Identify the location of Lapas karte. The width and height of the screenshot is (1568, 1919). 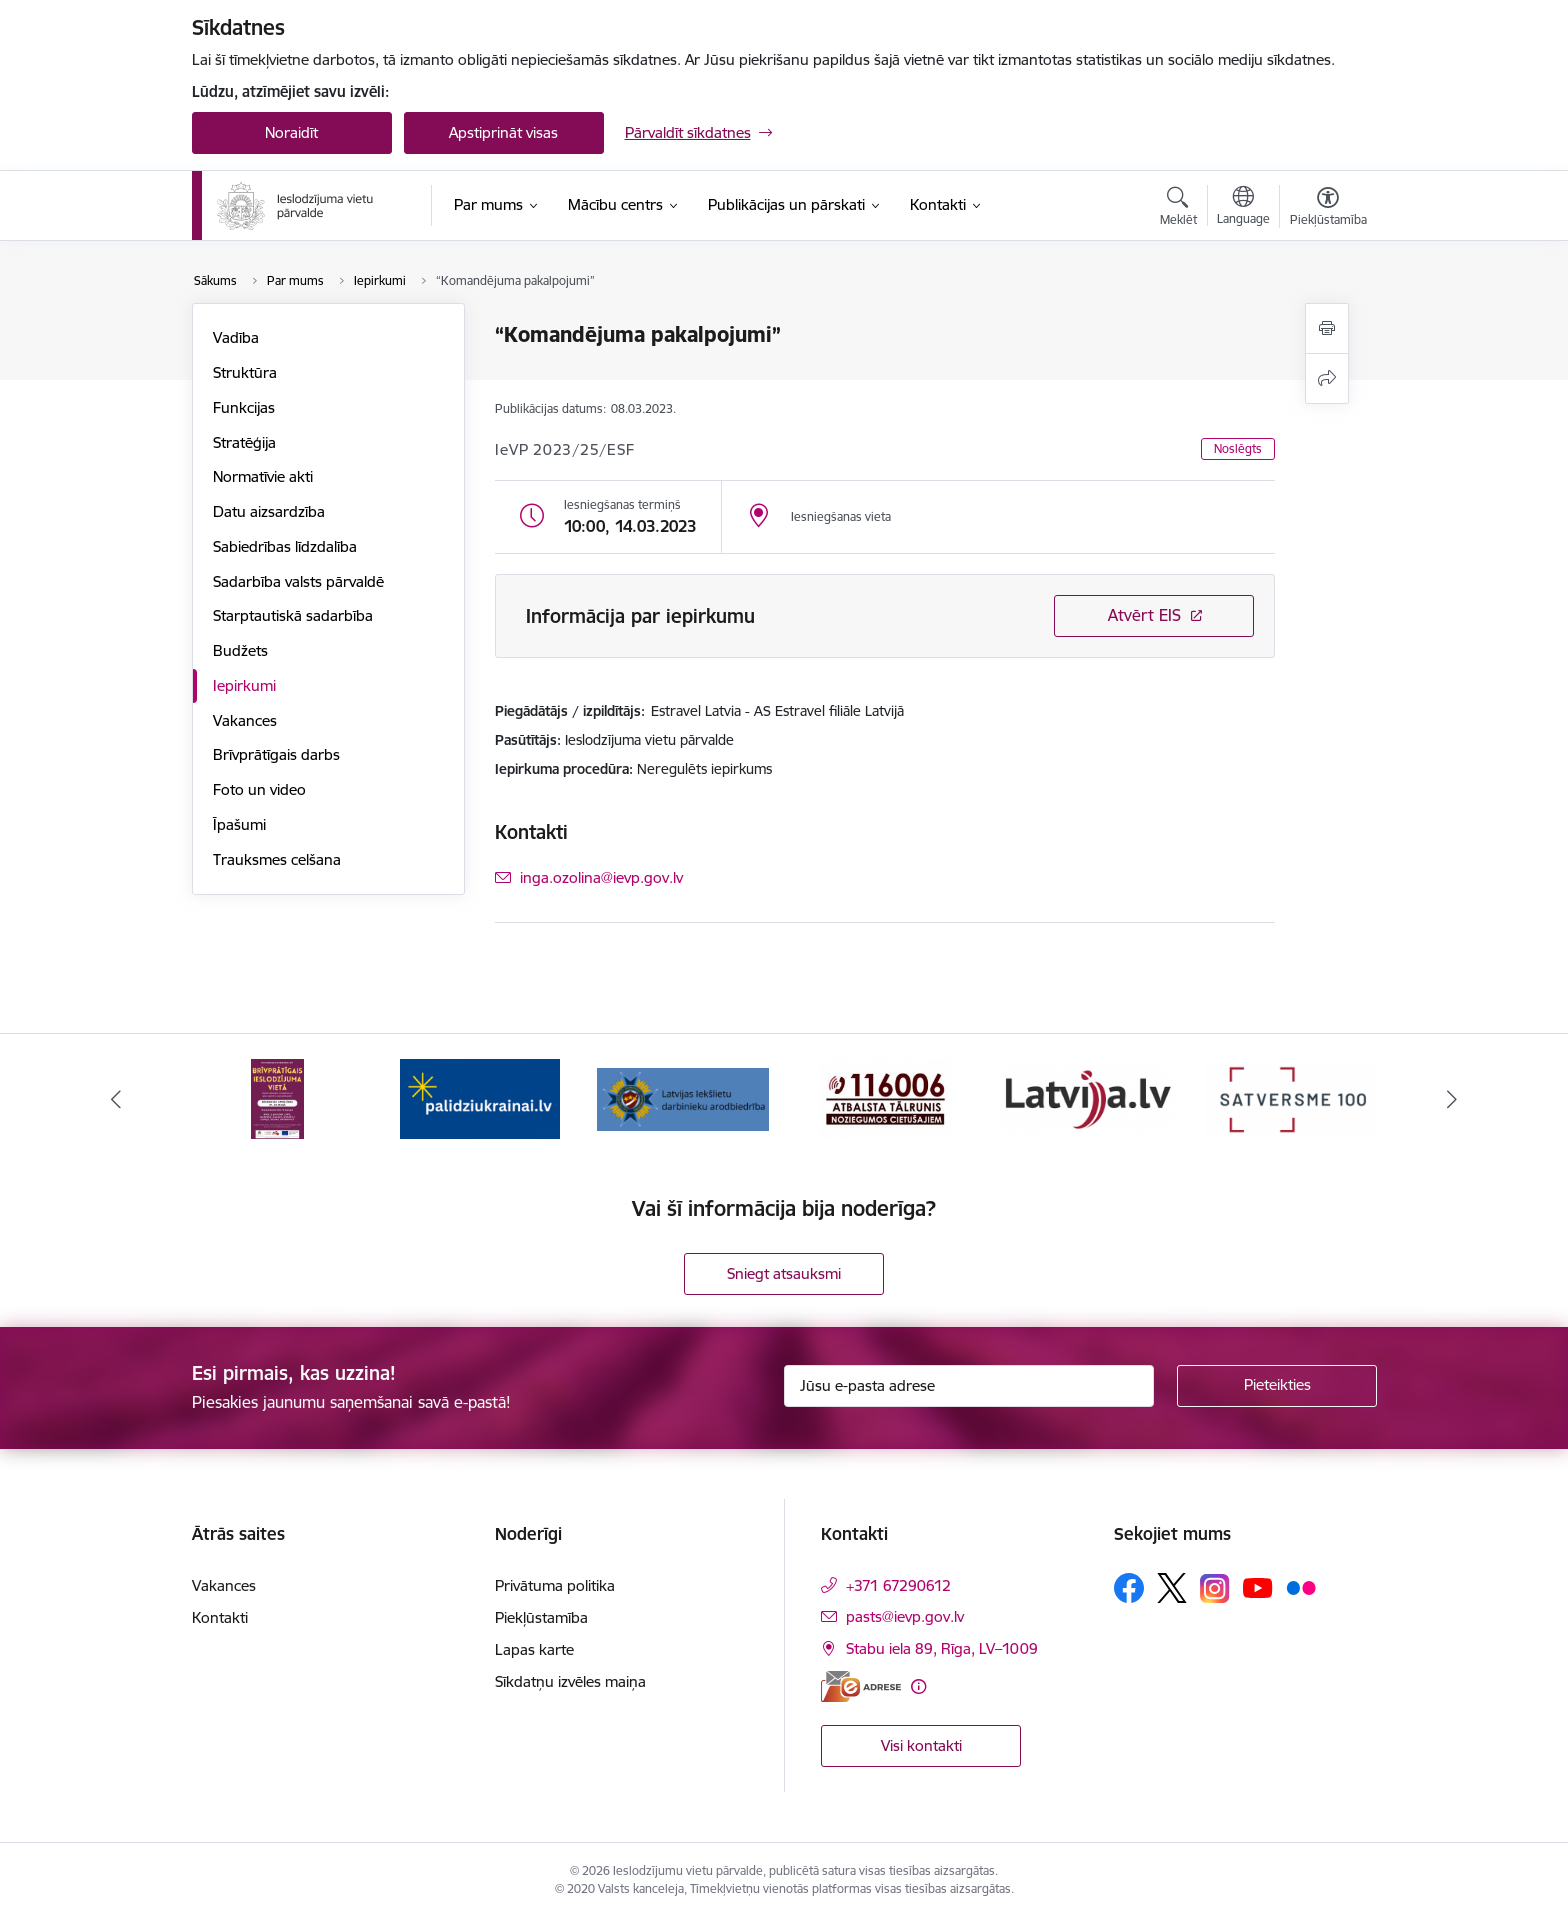
(534, 1649).